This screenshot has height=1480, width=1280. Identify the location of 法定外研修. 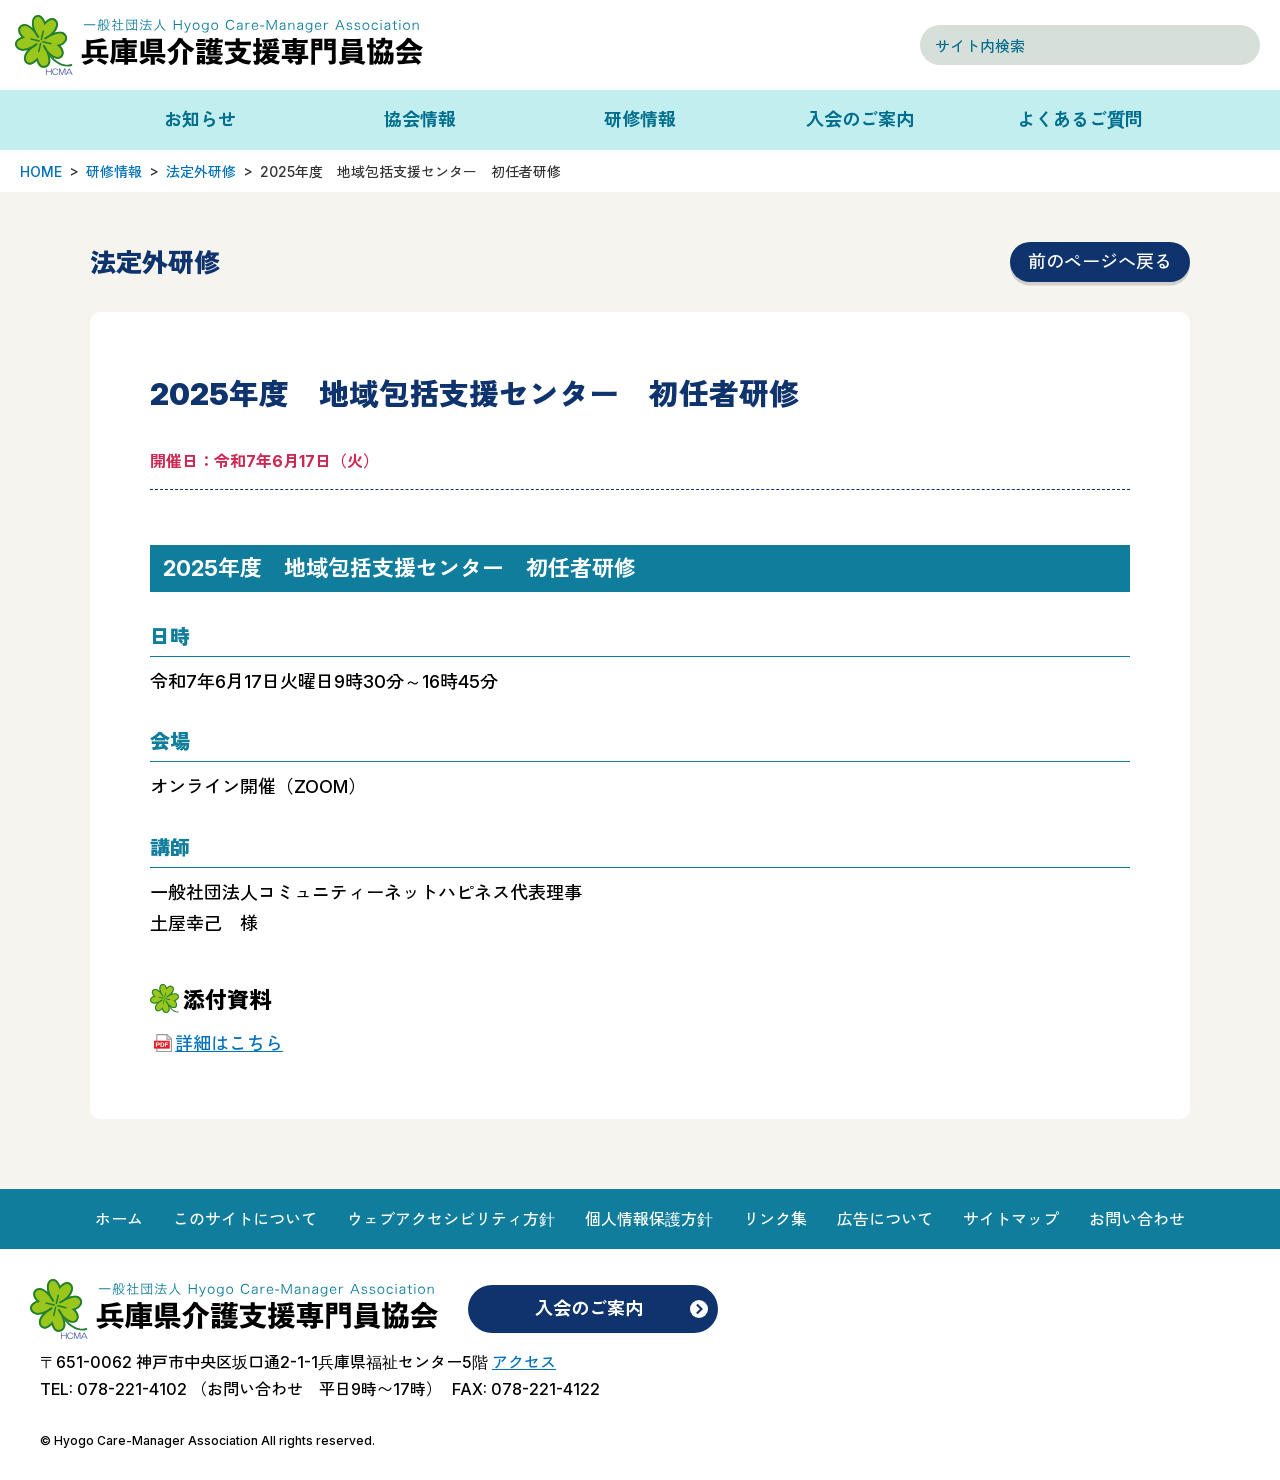
(201, 171).